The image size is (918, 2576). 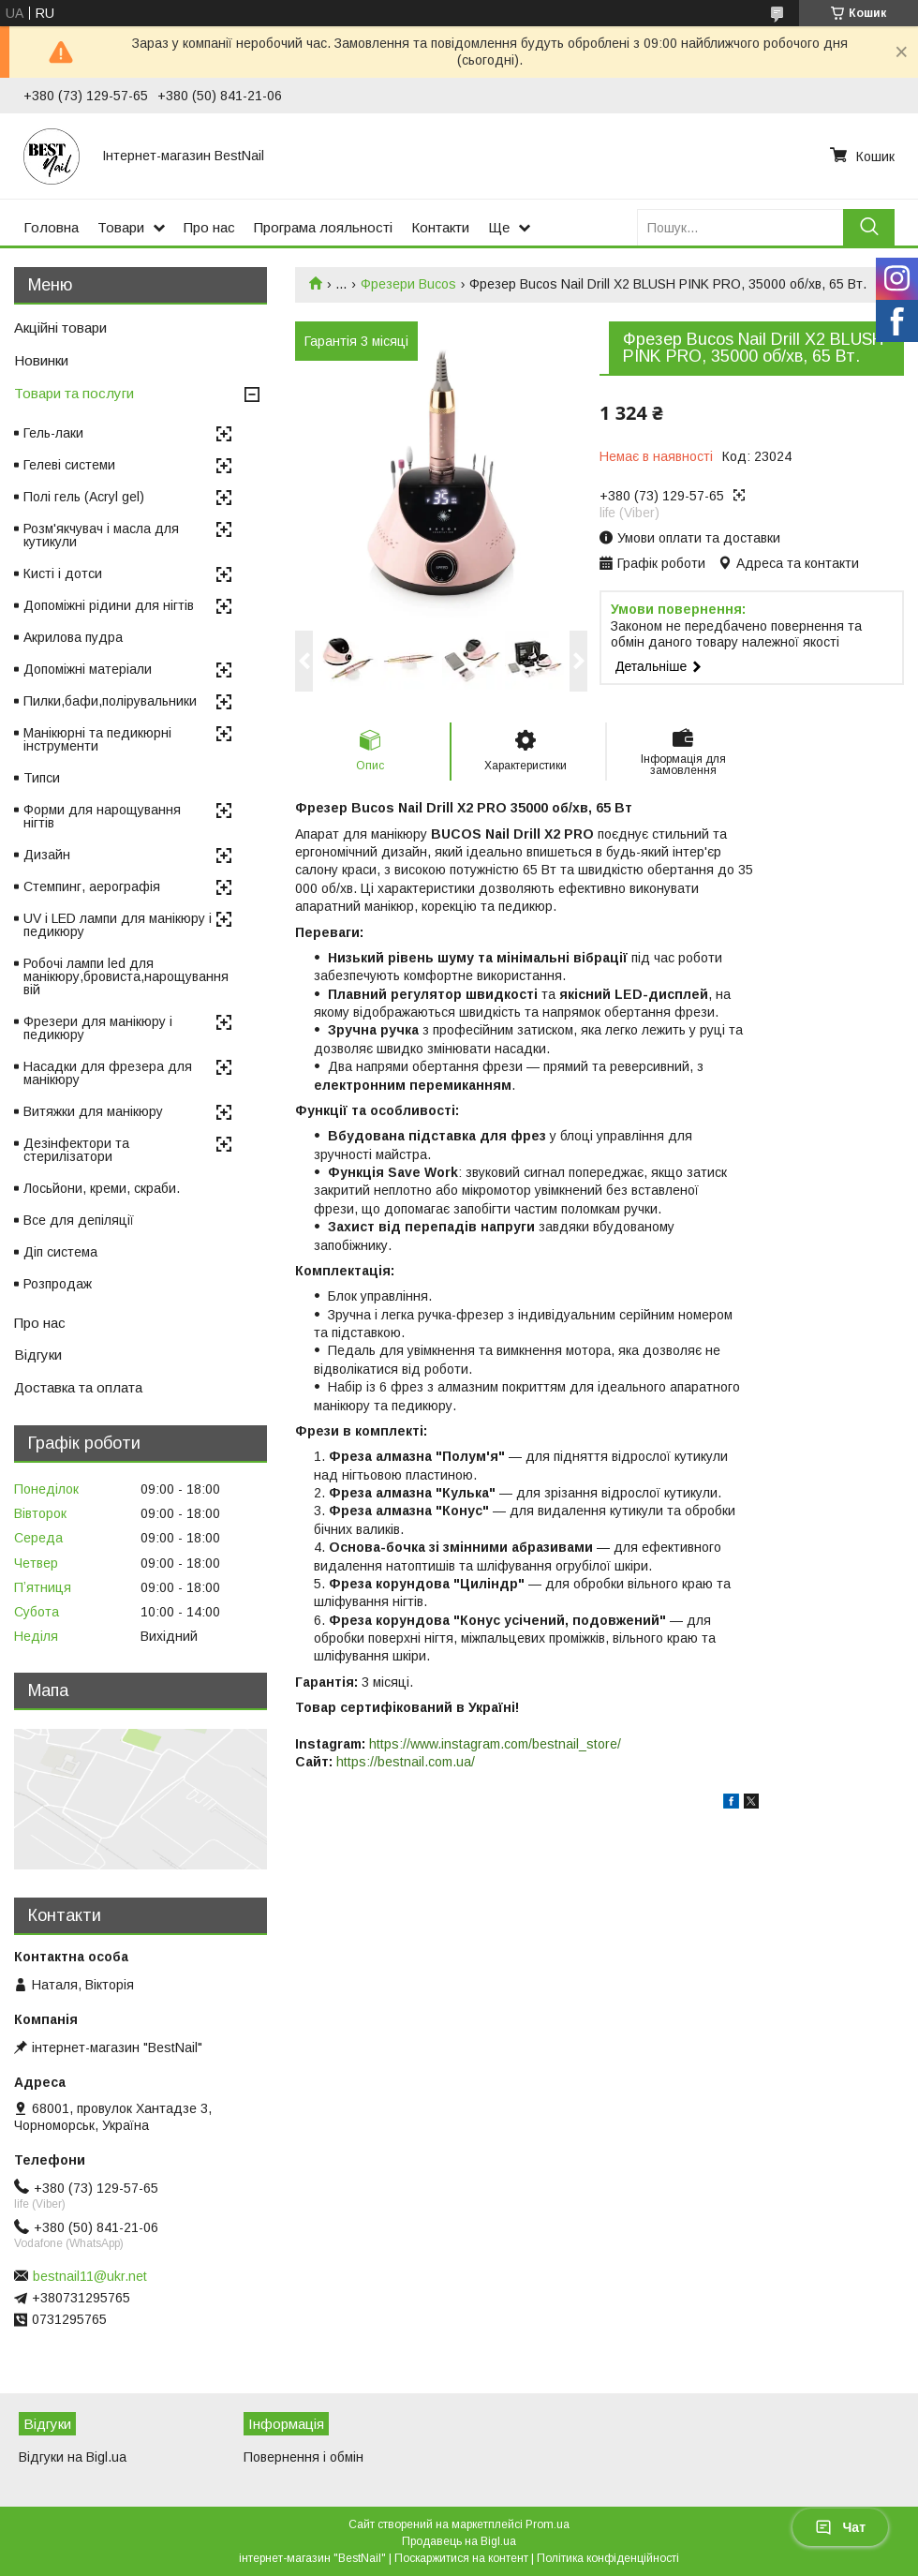 What do you see at coordinates (60, 327) in the screenshot?
I see `Акційні товари` at bounding box center [60, 327].